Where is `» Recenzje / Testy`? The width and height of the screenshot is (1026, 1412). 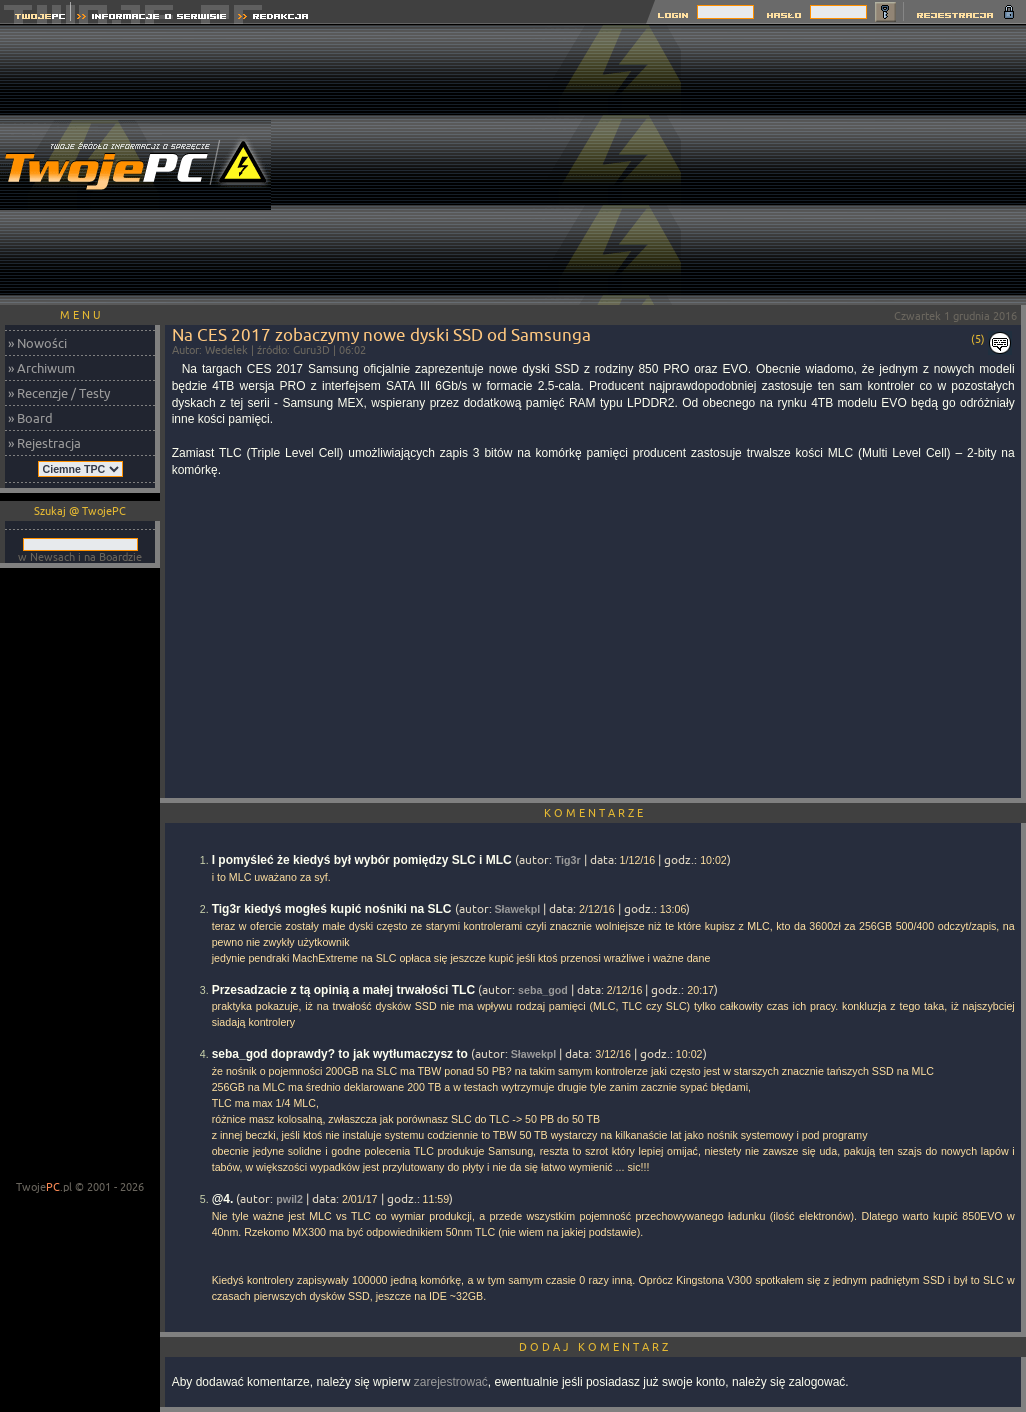 » Recenzje / Testy is located at coordinates (59, 393).